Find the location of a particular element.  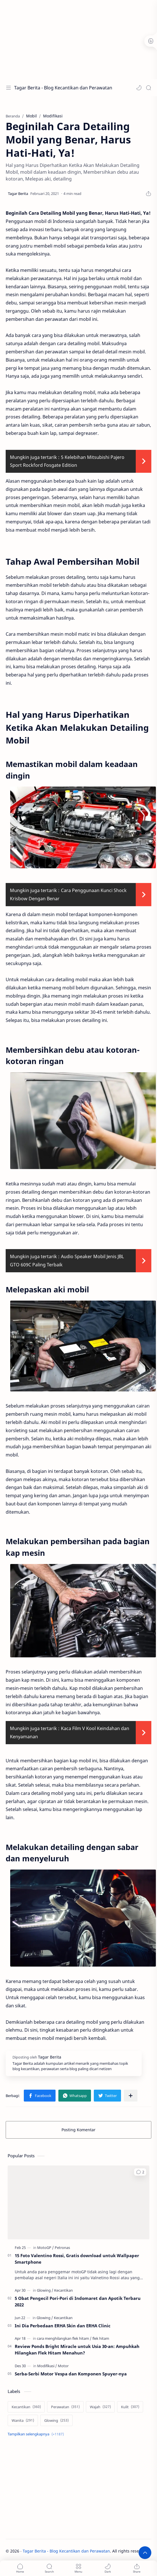

Serba-Serbi Motor Vespa dan Komponen Spuyer-nya is located at coordinates (71, 2374).